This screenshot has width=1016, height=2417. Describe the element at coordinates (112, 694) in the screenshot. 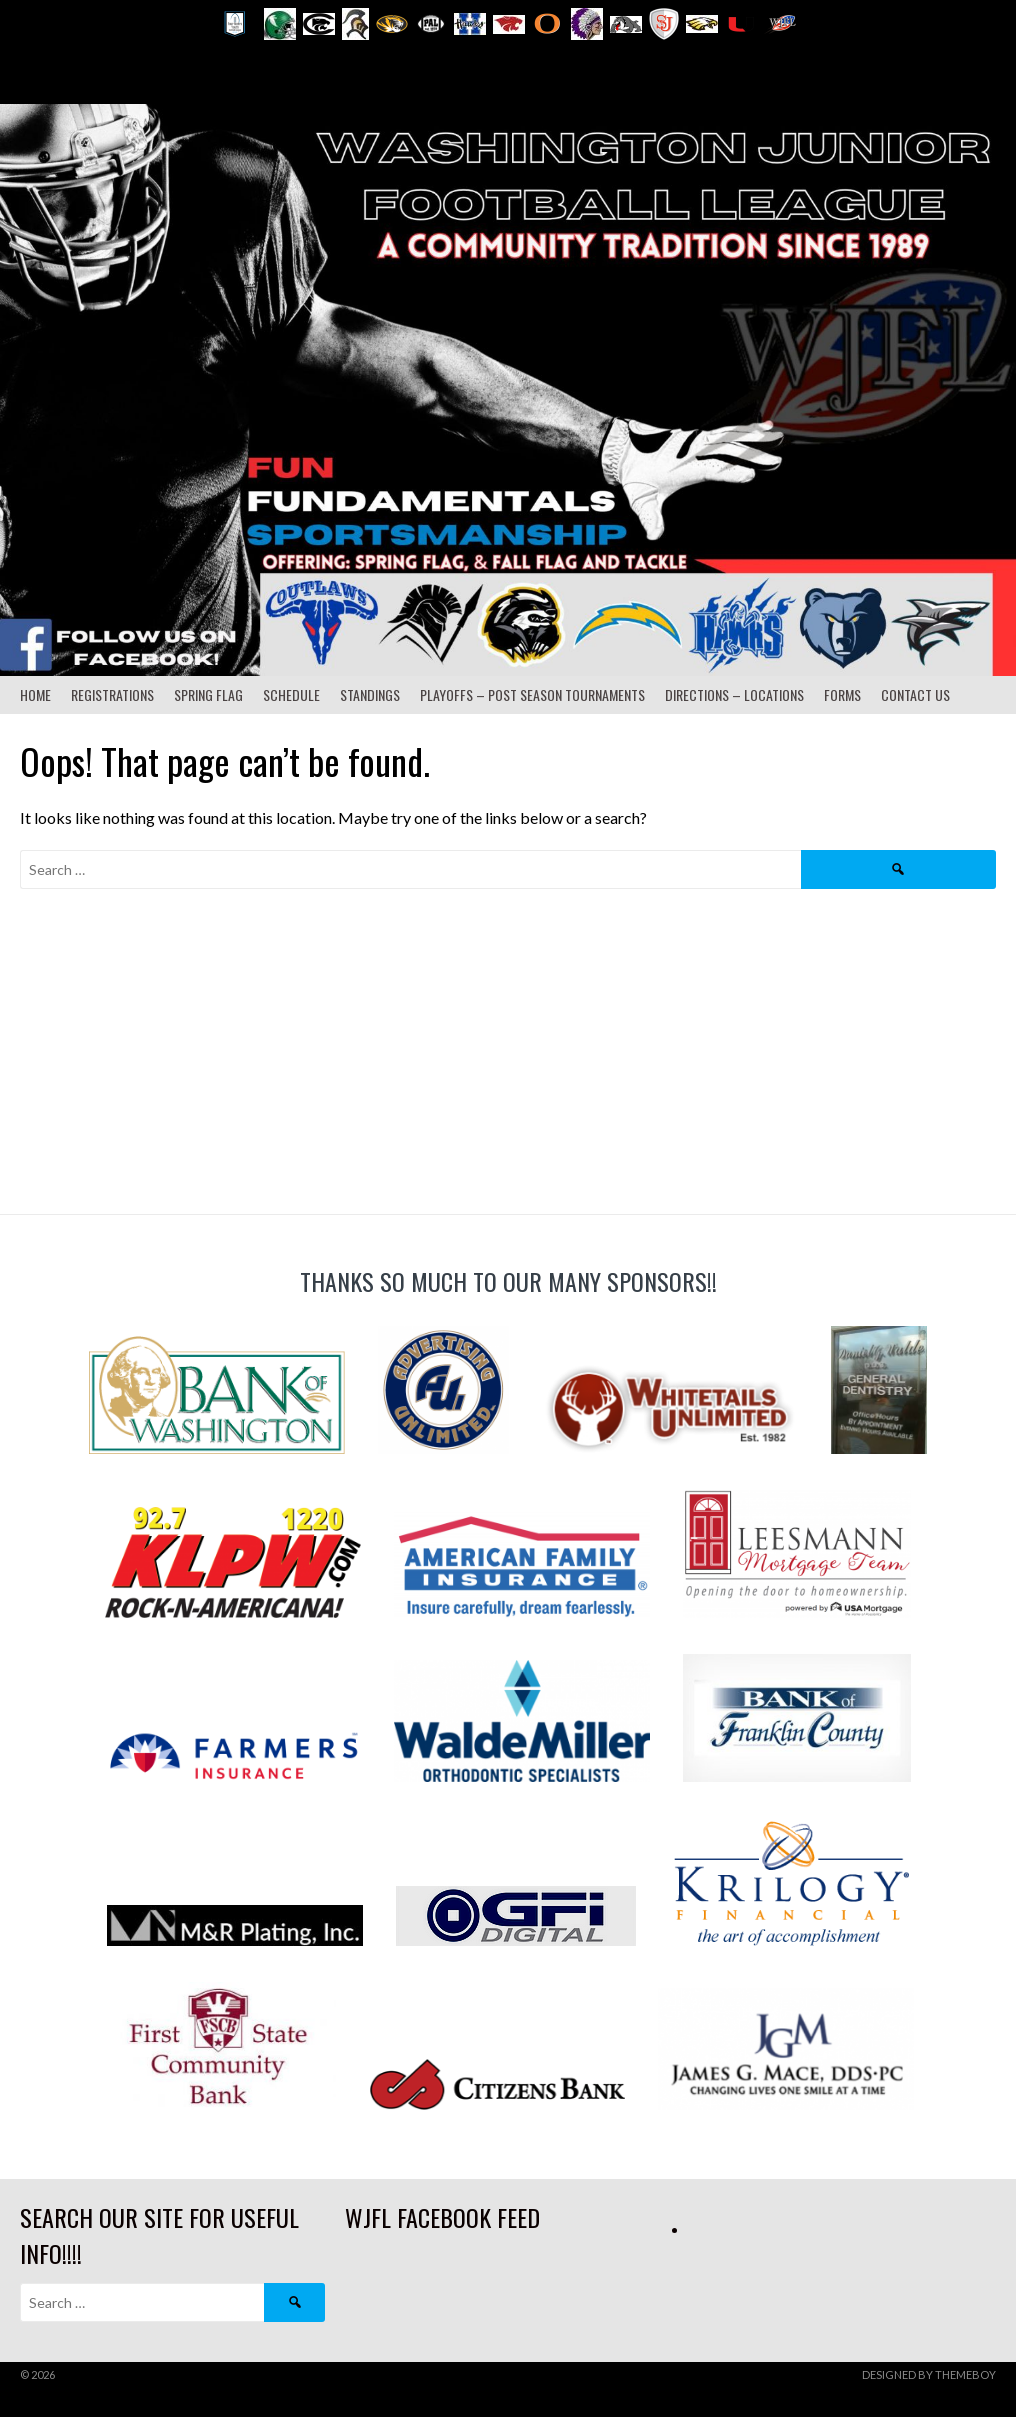

I see `Registrations` at that location.